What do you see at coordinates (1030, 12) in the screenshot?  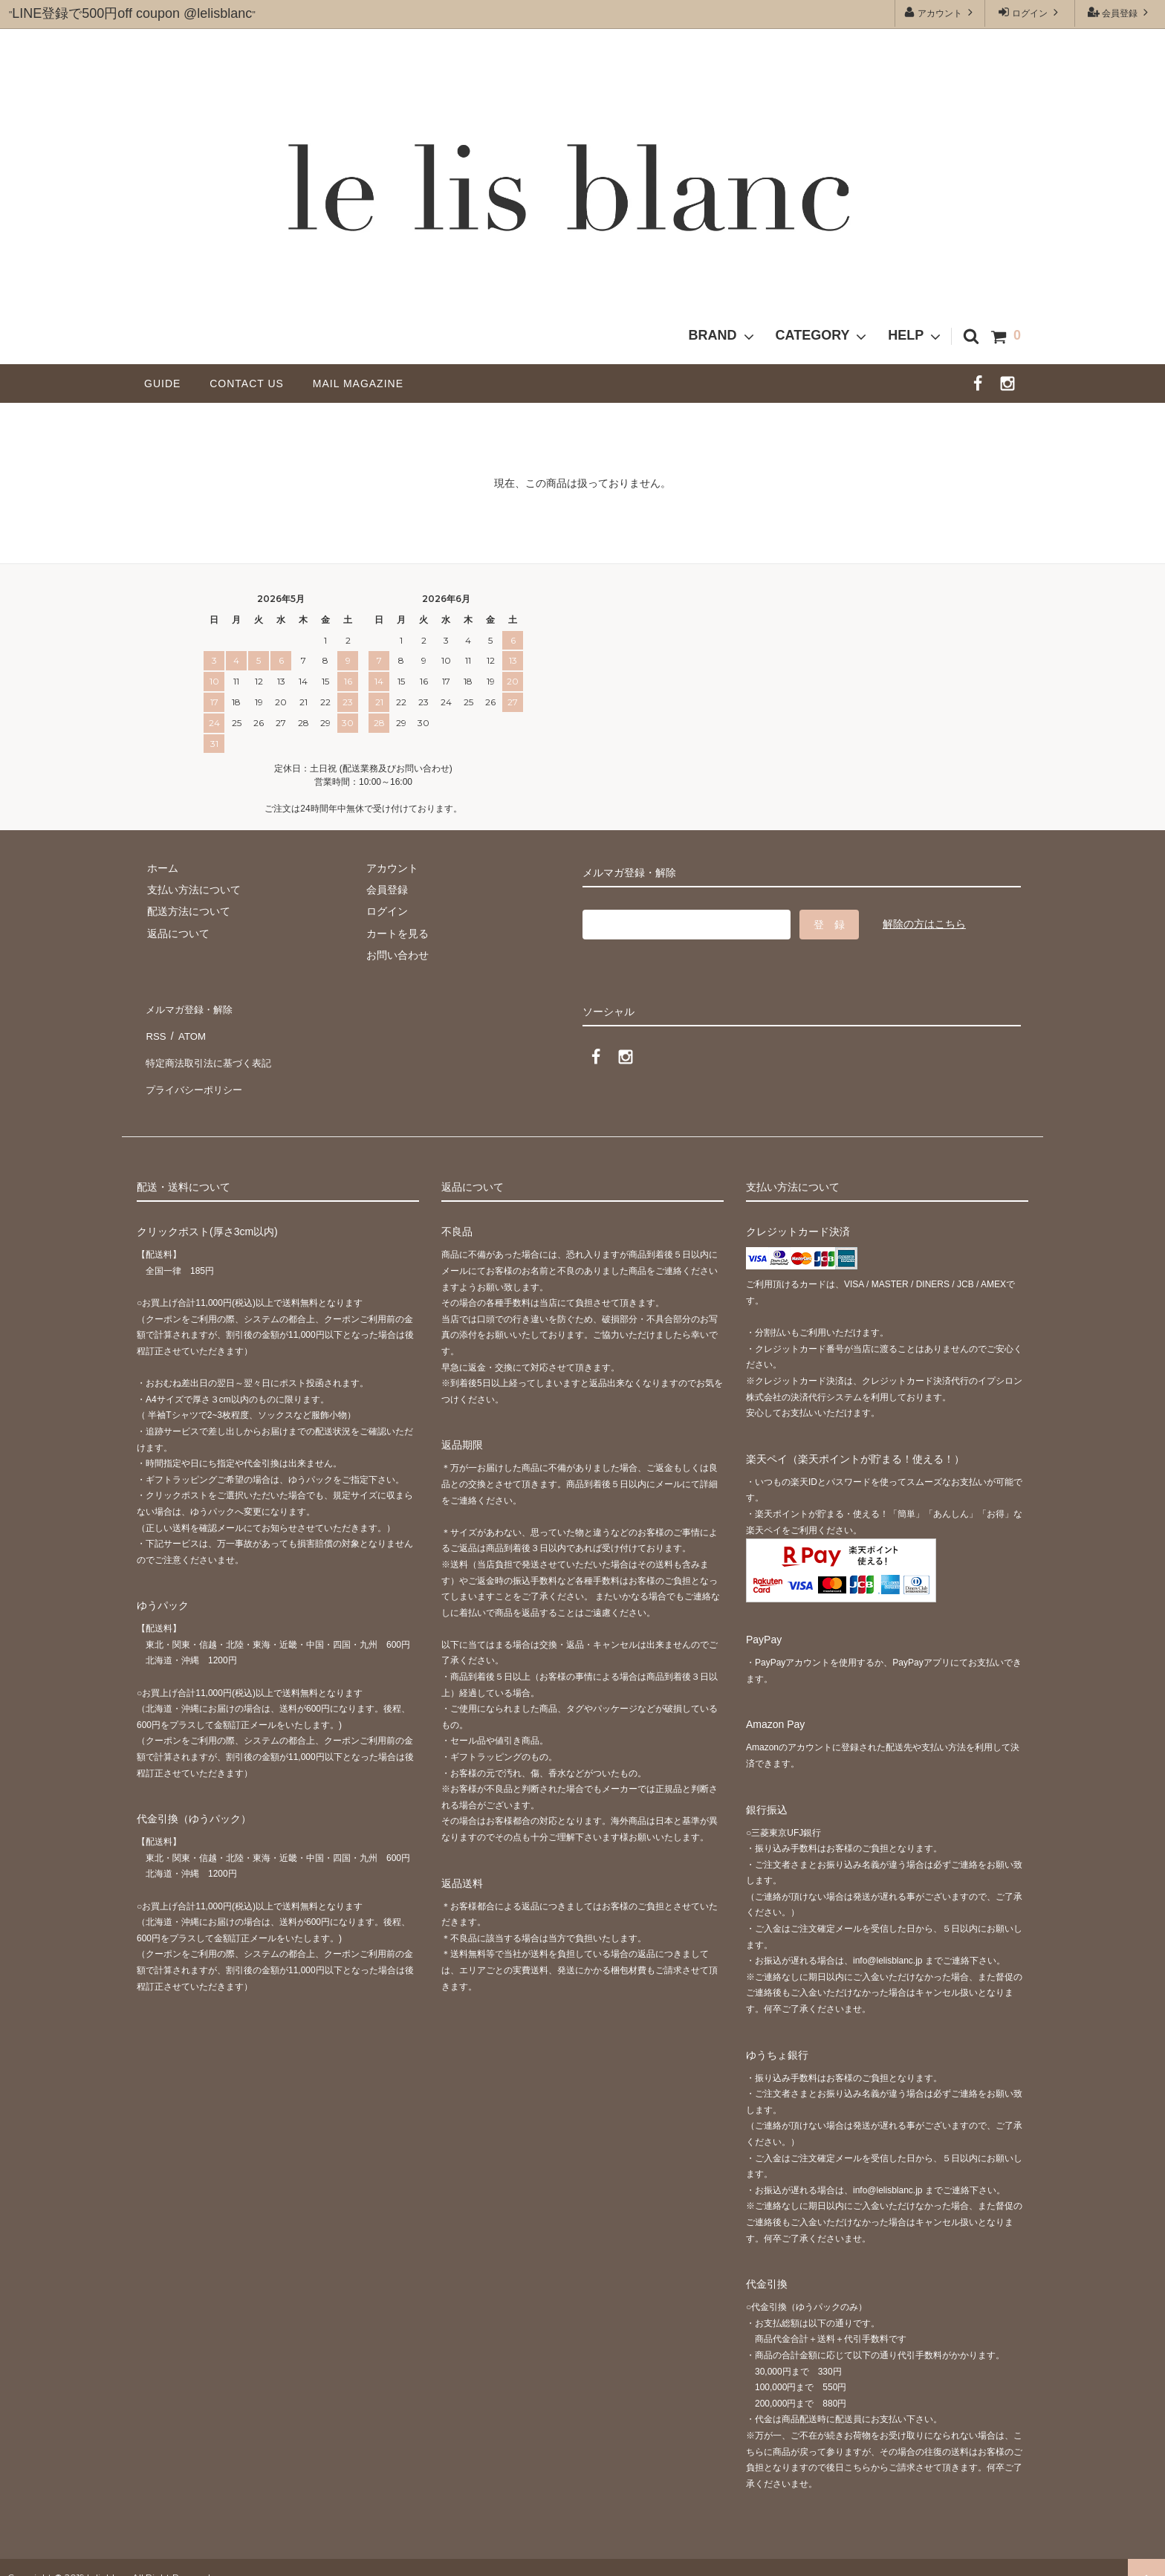 I see `ログイン` at bounding box center [1030, 12].